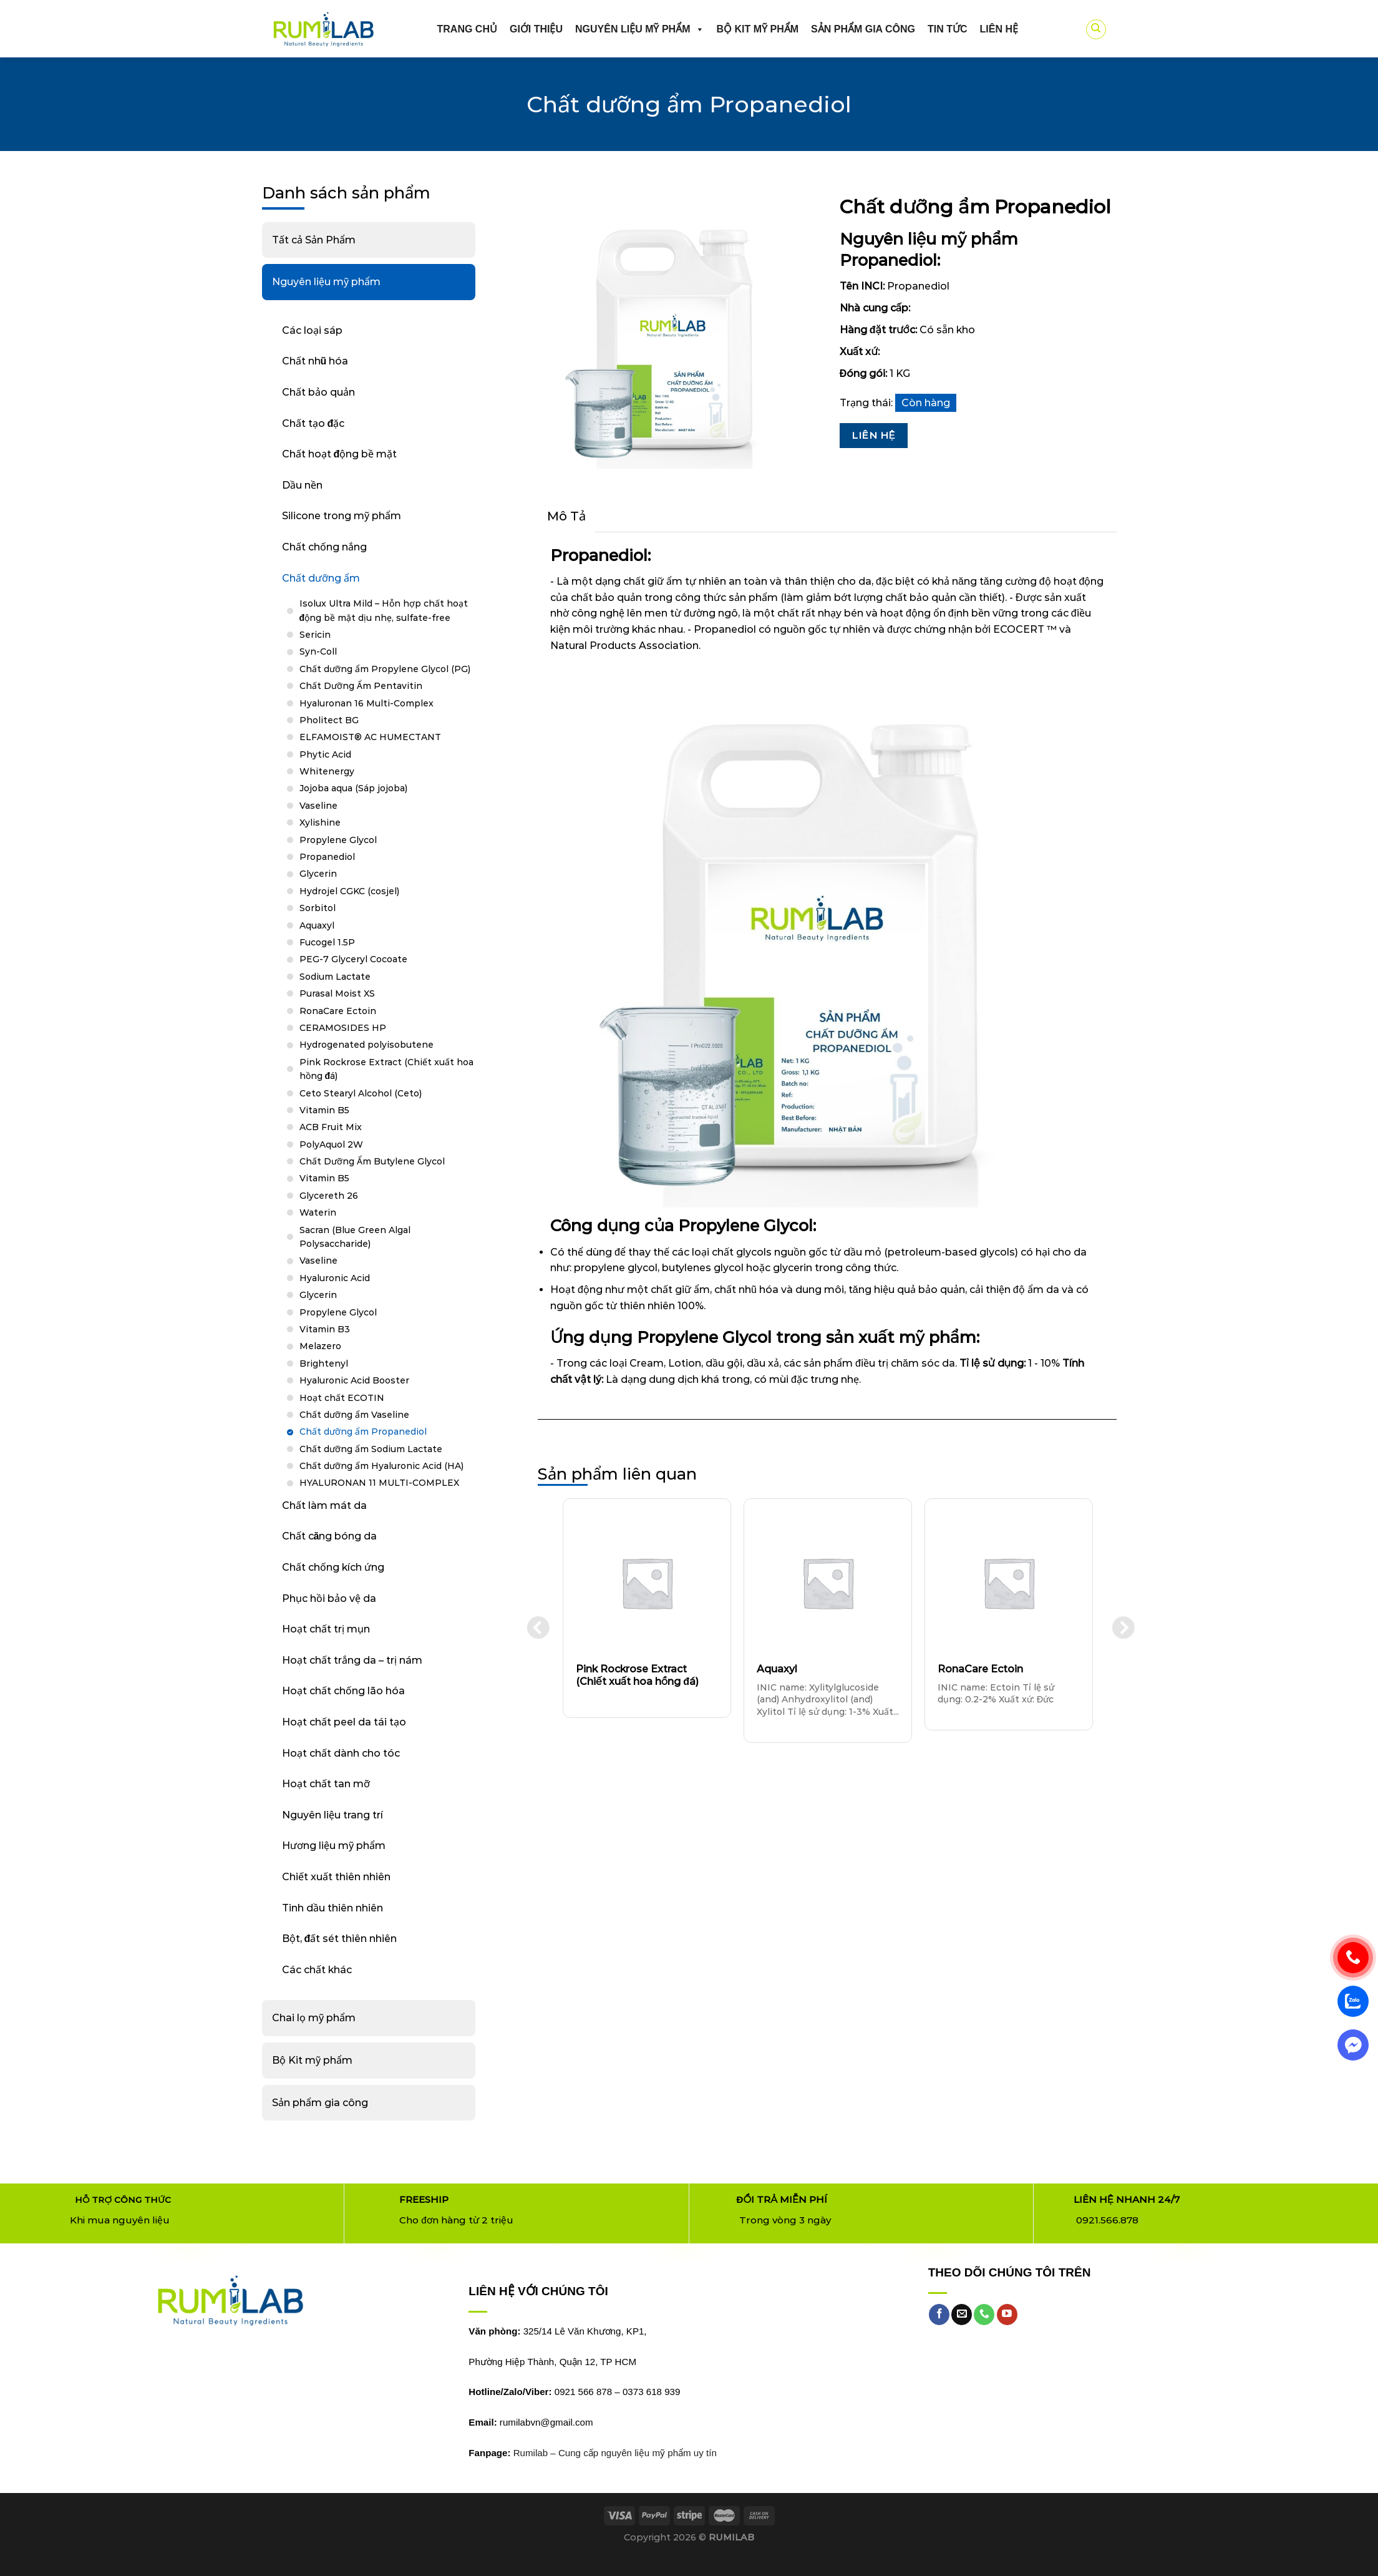 The height and width of the screenshot is (2576, 1378). I want to click on Liên Hệ, so click(873, 435).